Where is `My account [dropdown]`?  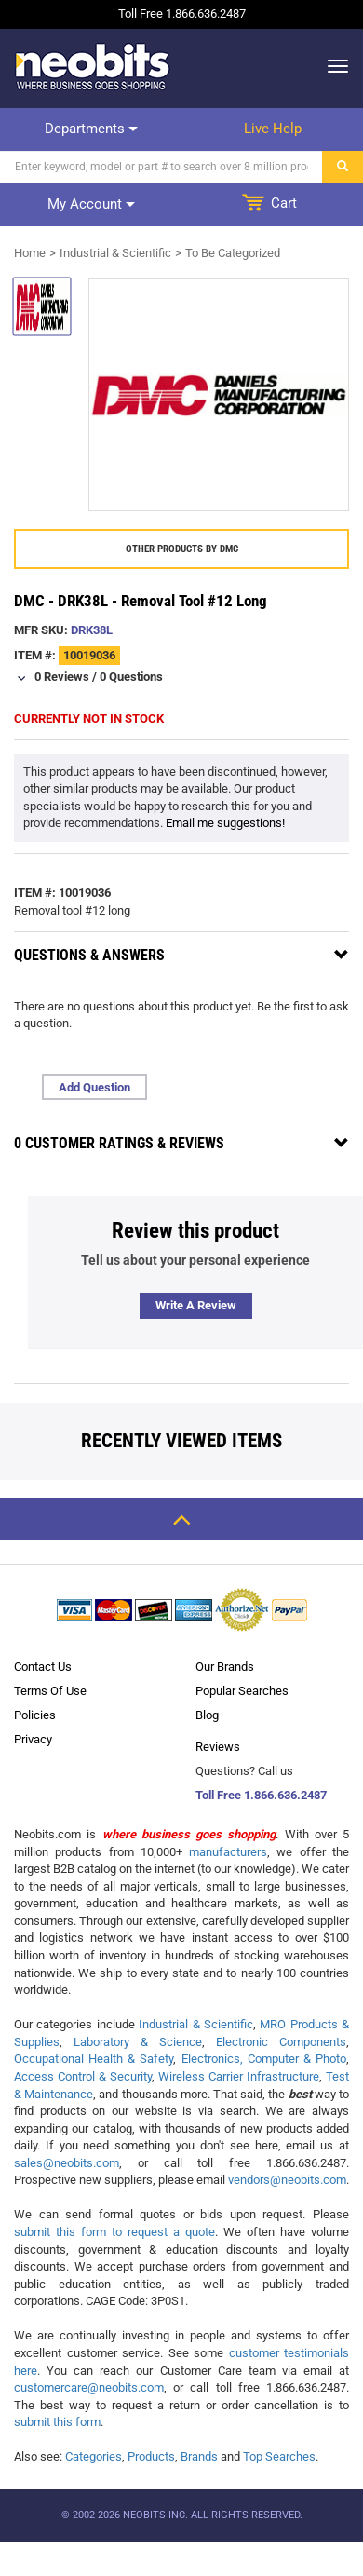
My account [dropdown] is located at coordinates (91, 204).